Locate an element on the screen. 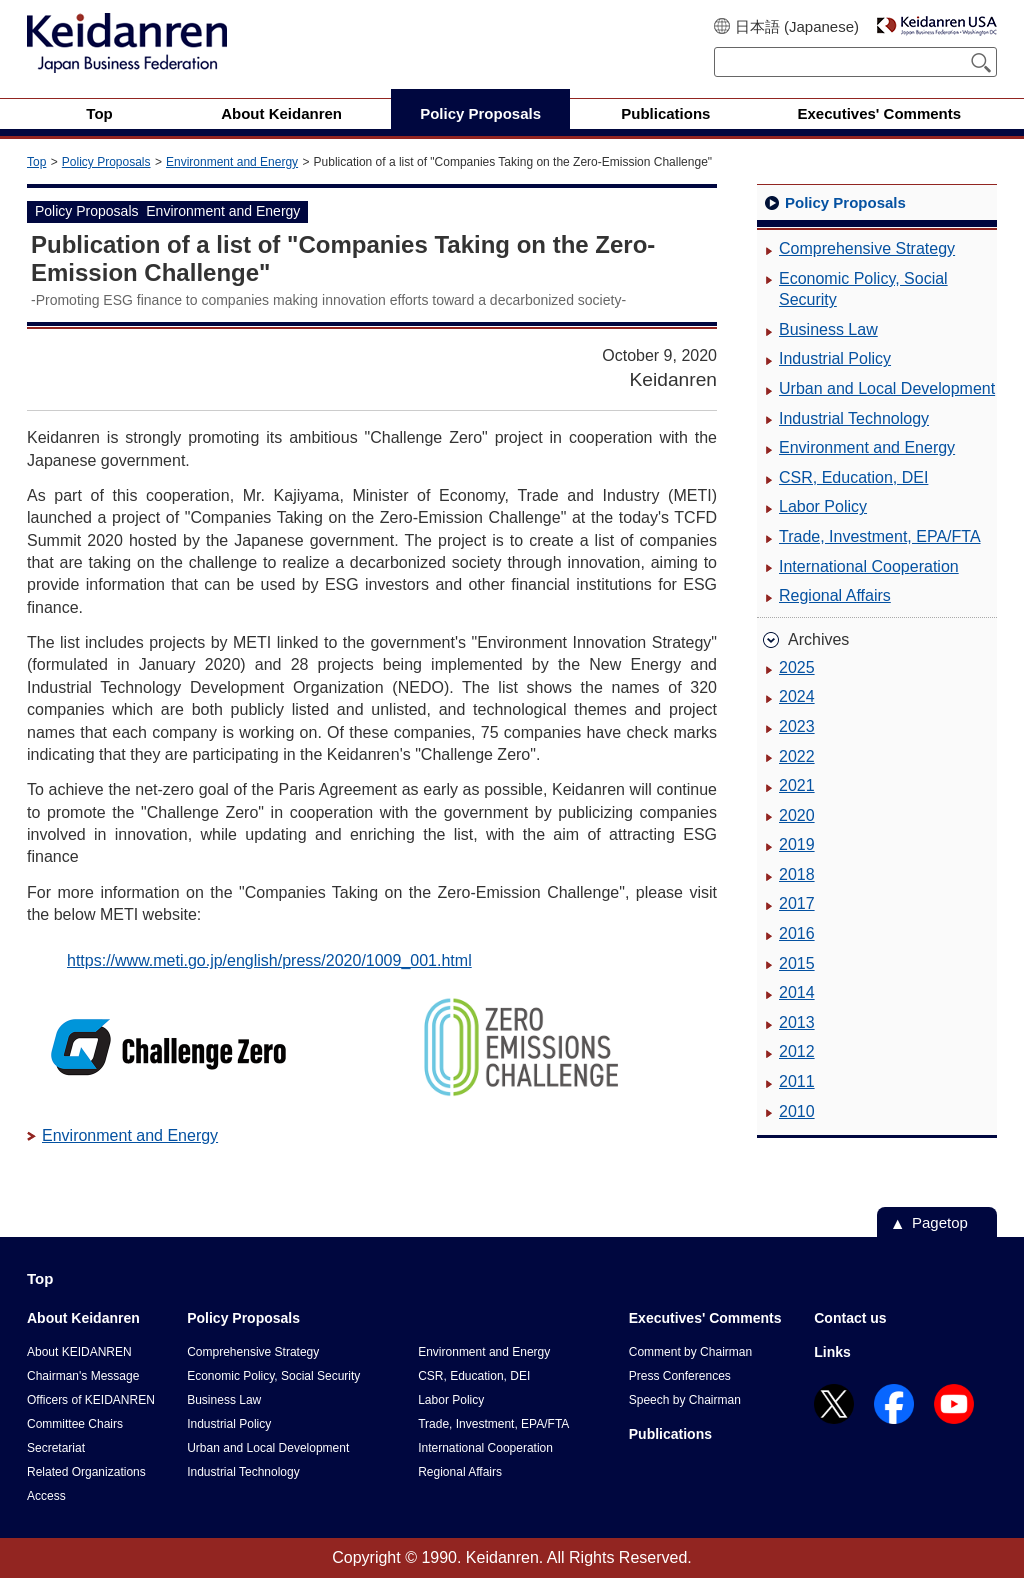 The height and width of the screenshot is (1578, 1024). CSR, Education, DEI is located at coordinates (853, 477).